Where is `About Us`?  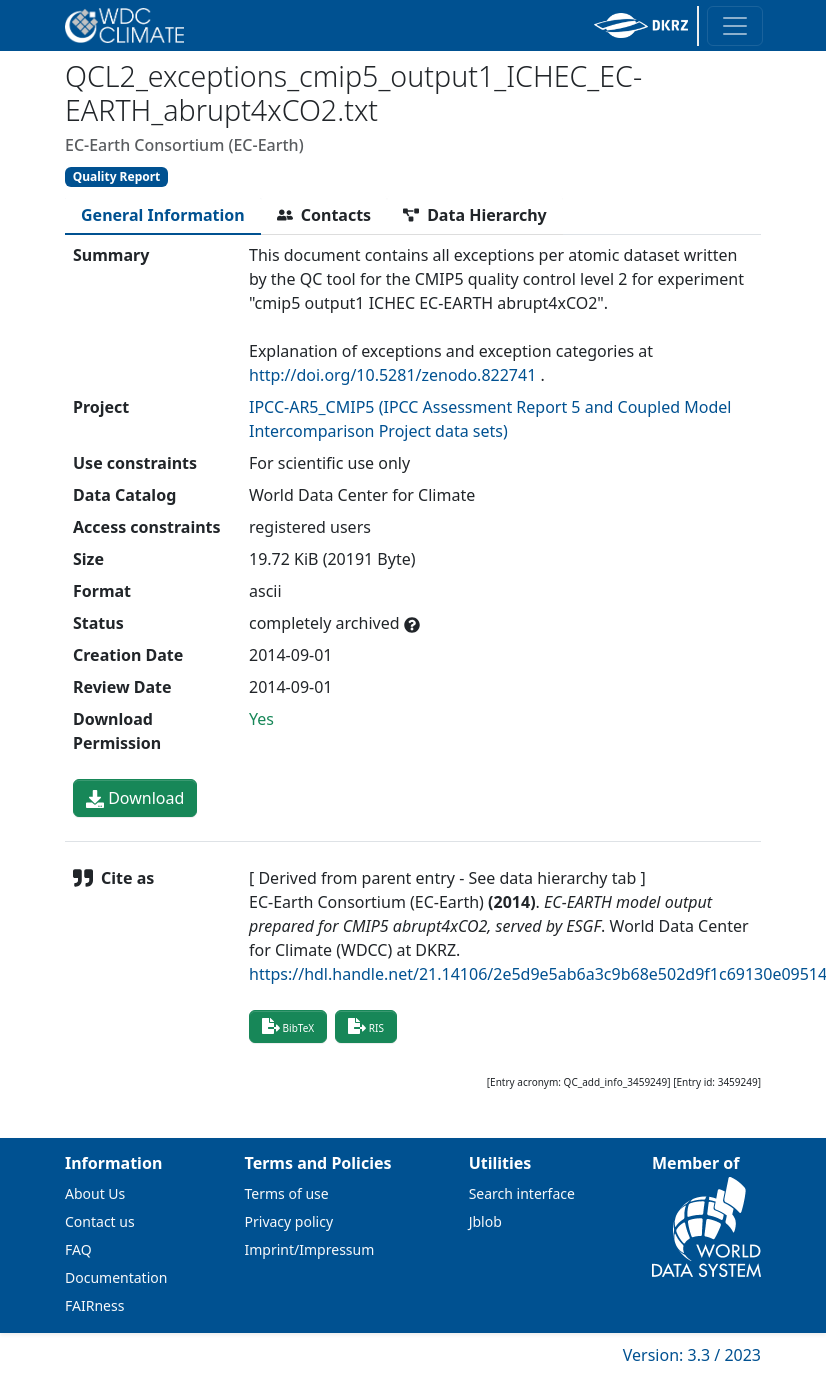 About Us is located at coordinates (95, 1193).